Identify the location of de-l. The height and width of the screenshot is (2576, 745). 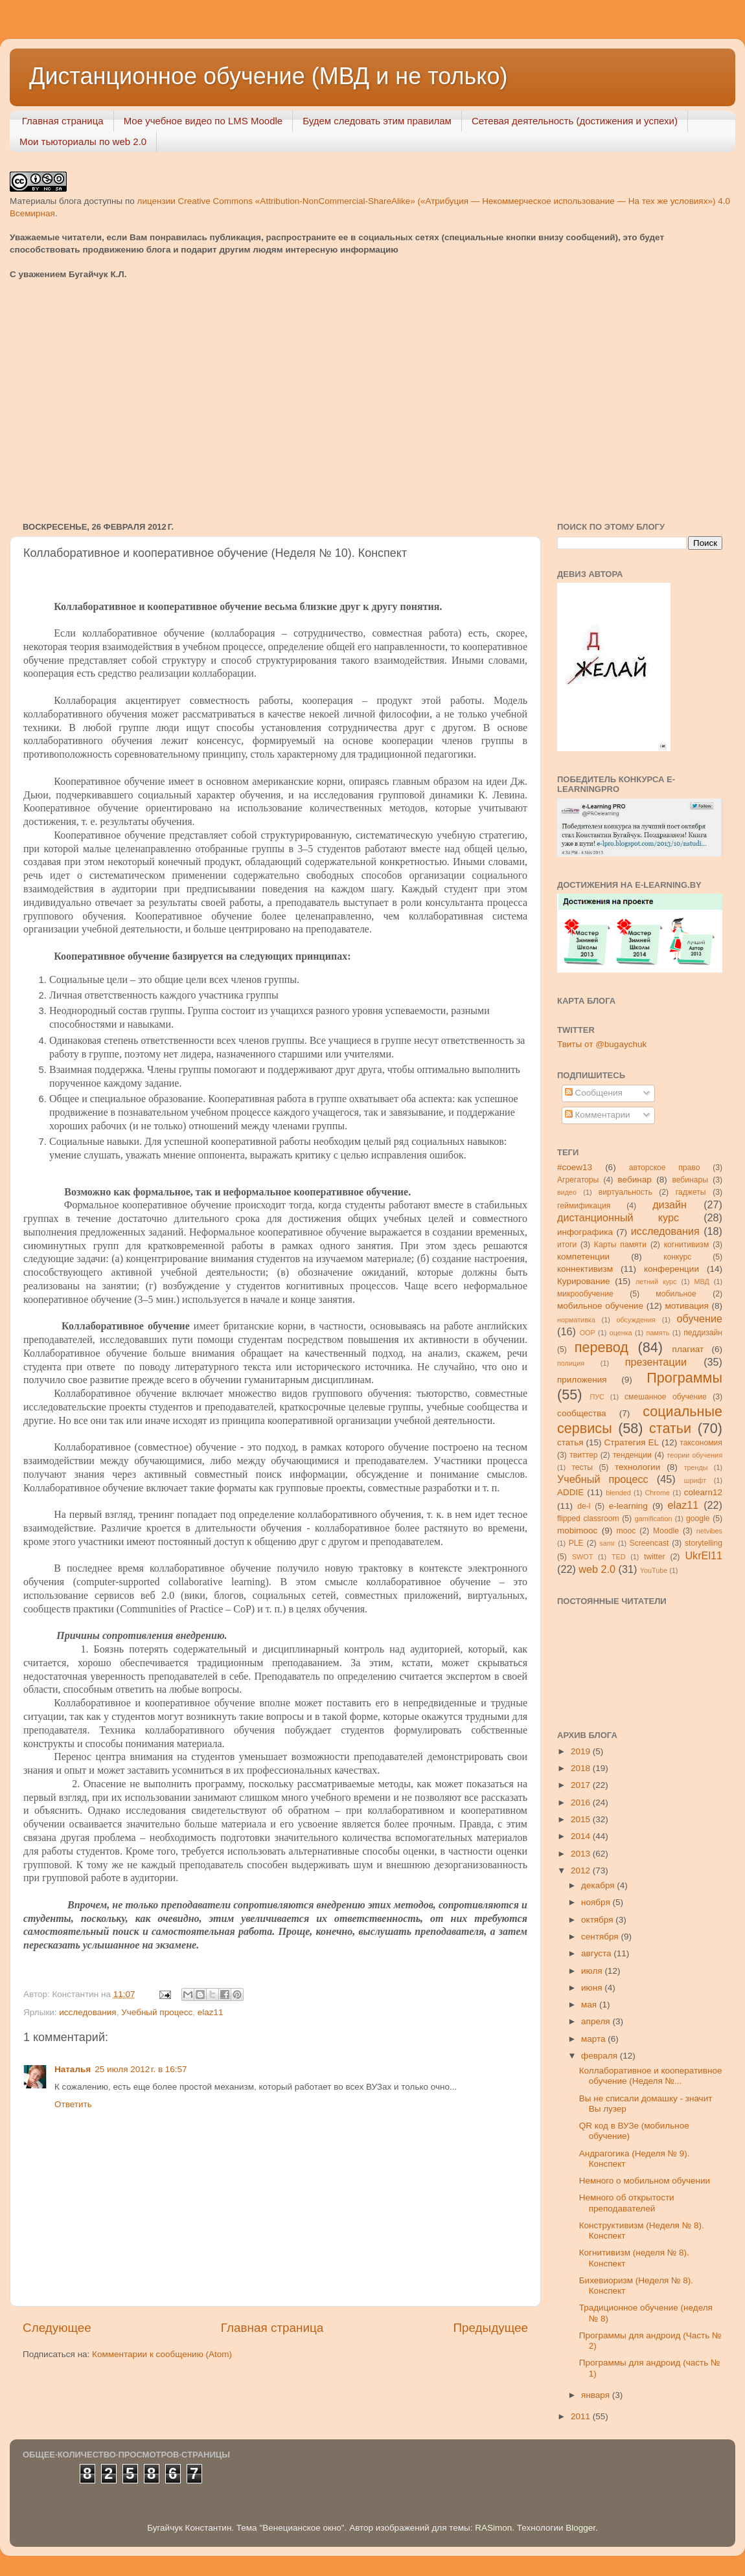
(583, 1506).